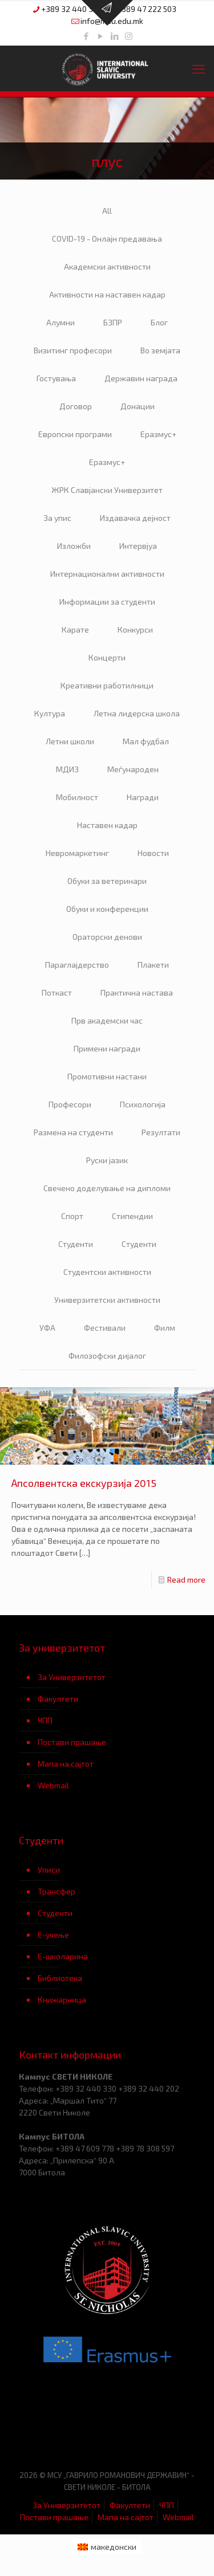  What do you see at coordinates (53, 1934) in the screenshot?
I see `Е-учење` at bounding box center [53, 1934].